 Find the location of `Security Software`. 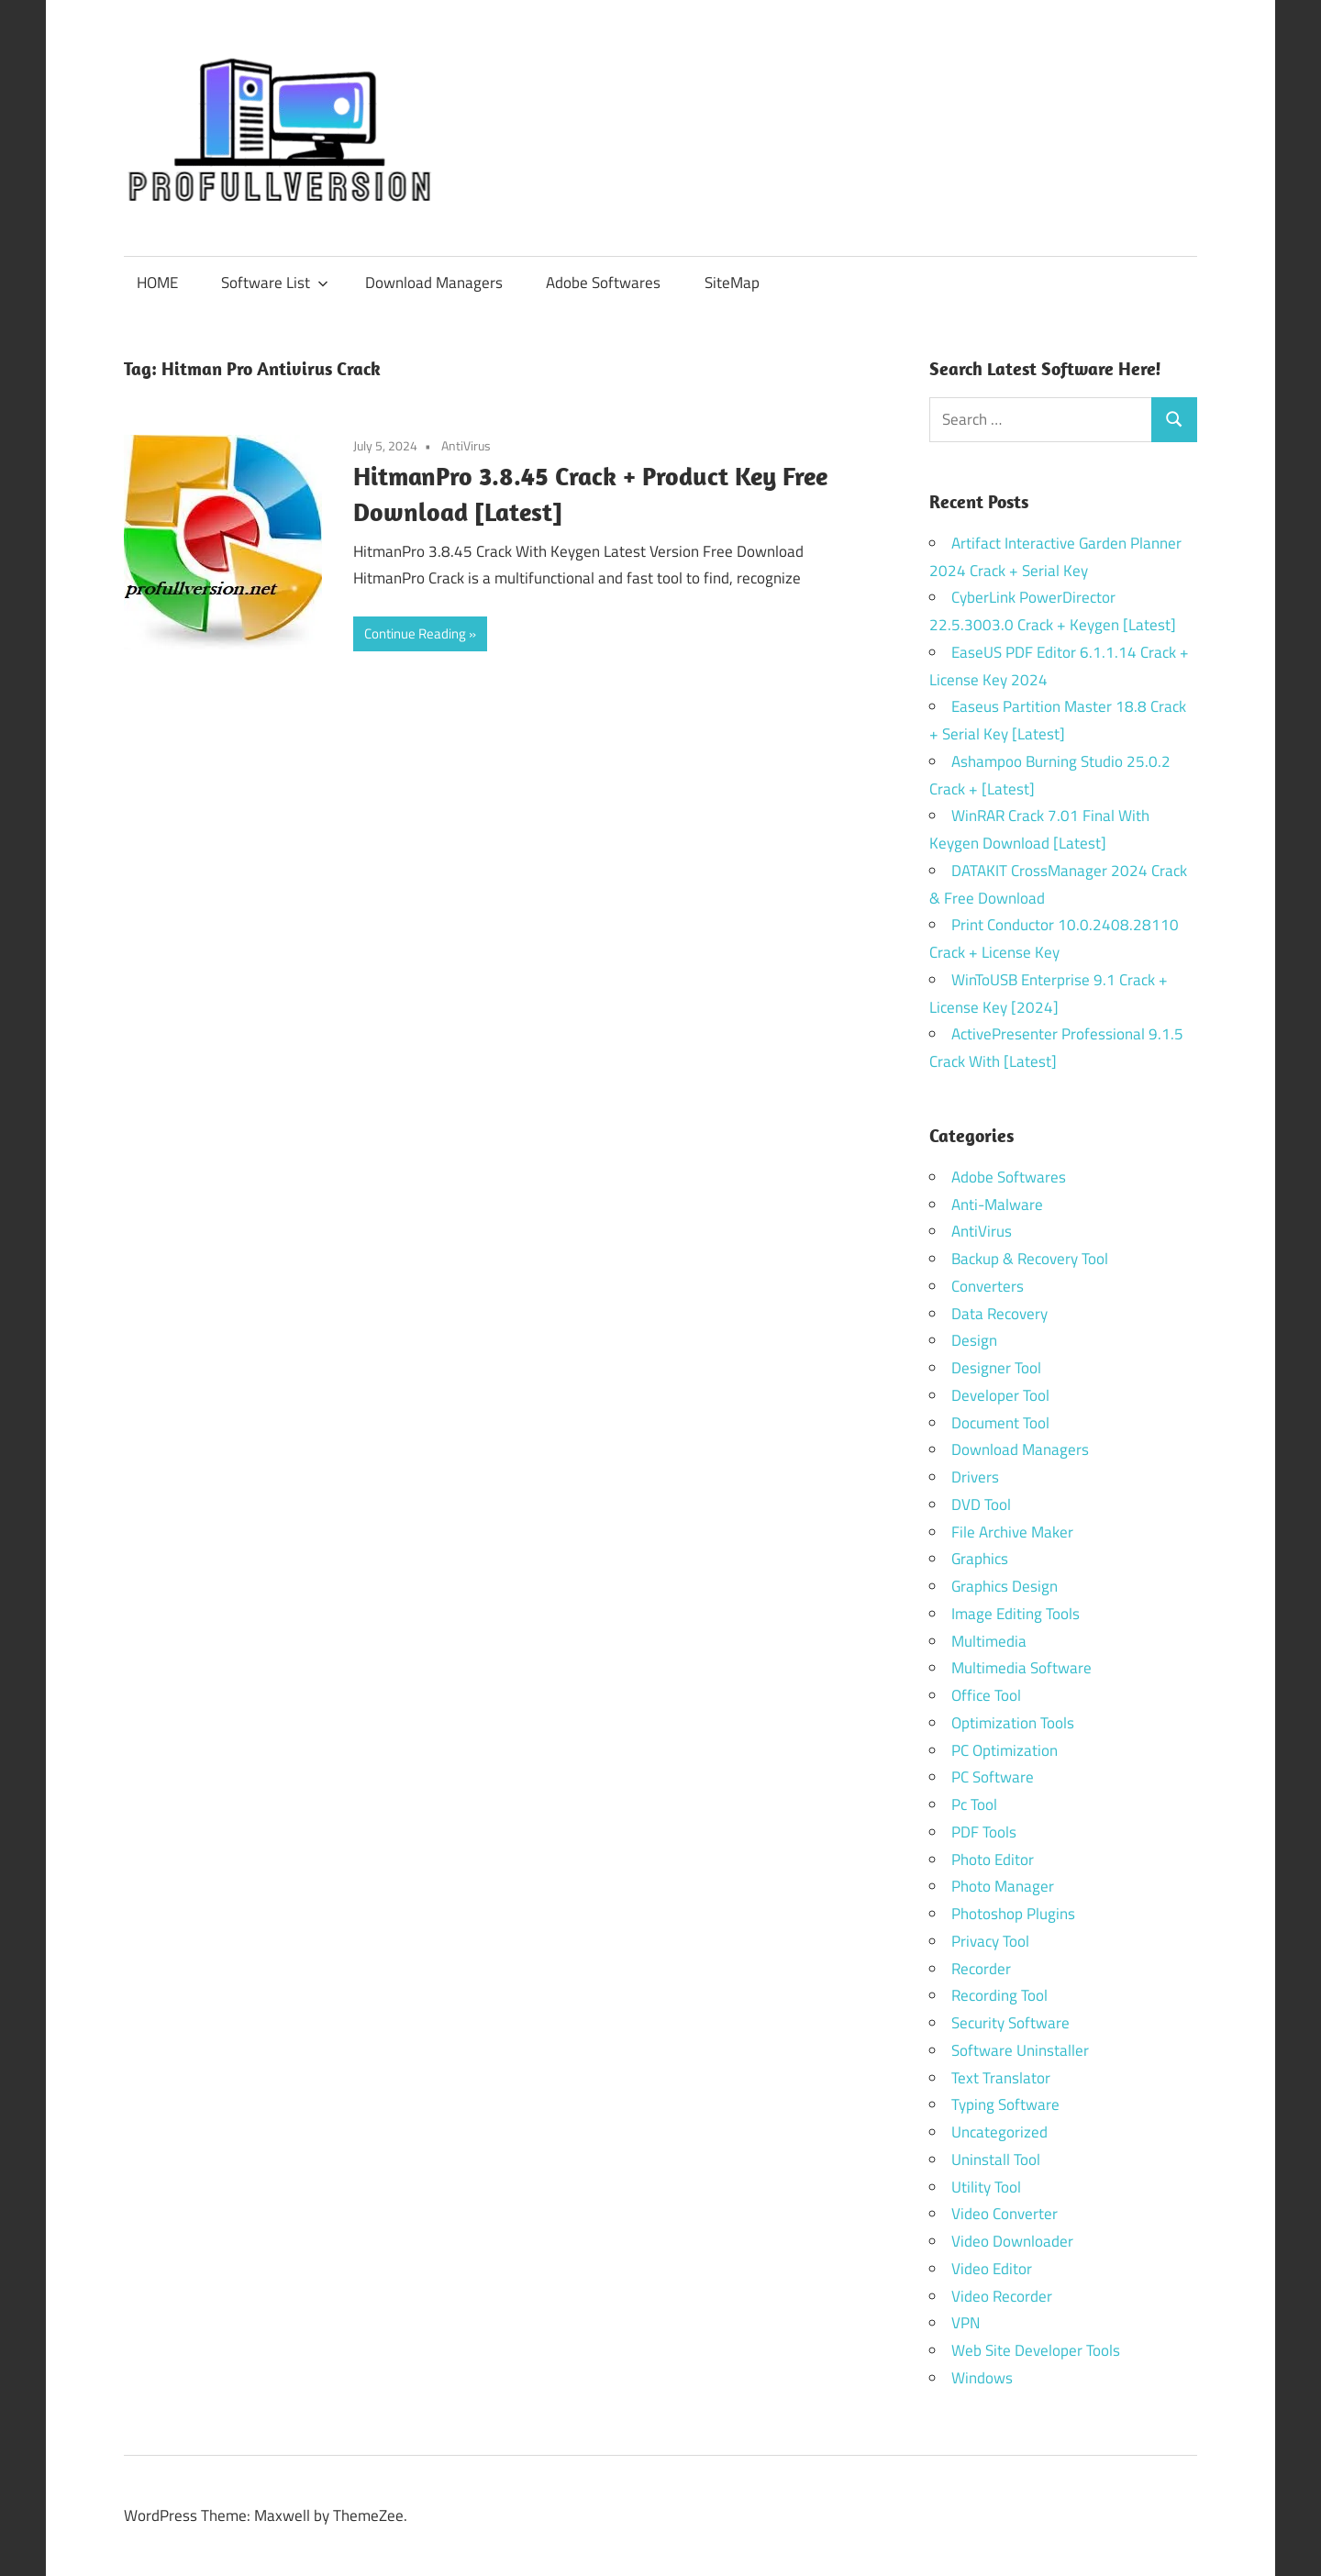

Security Software is located at coordinates (1010, 2023).